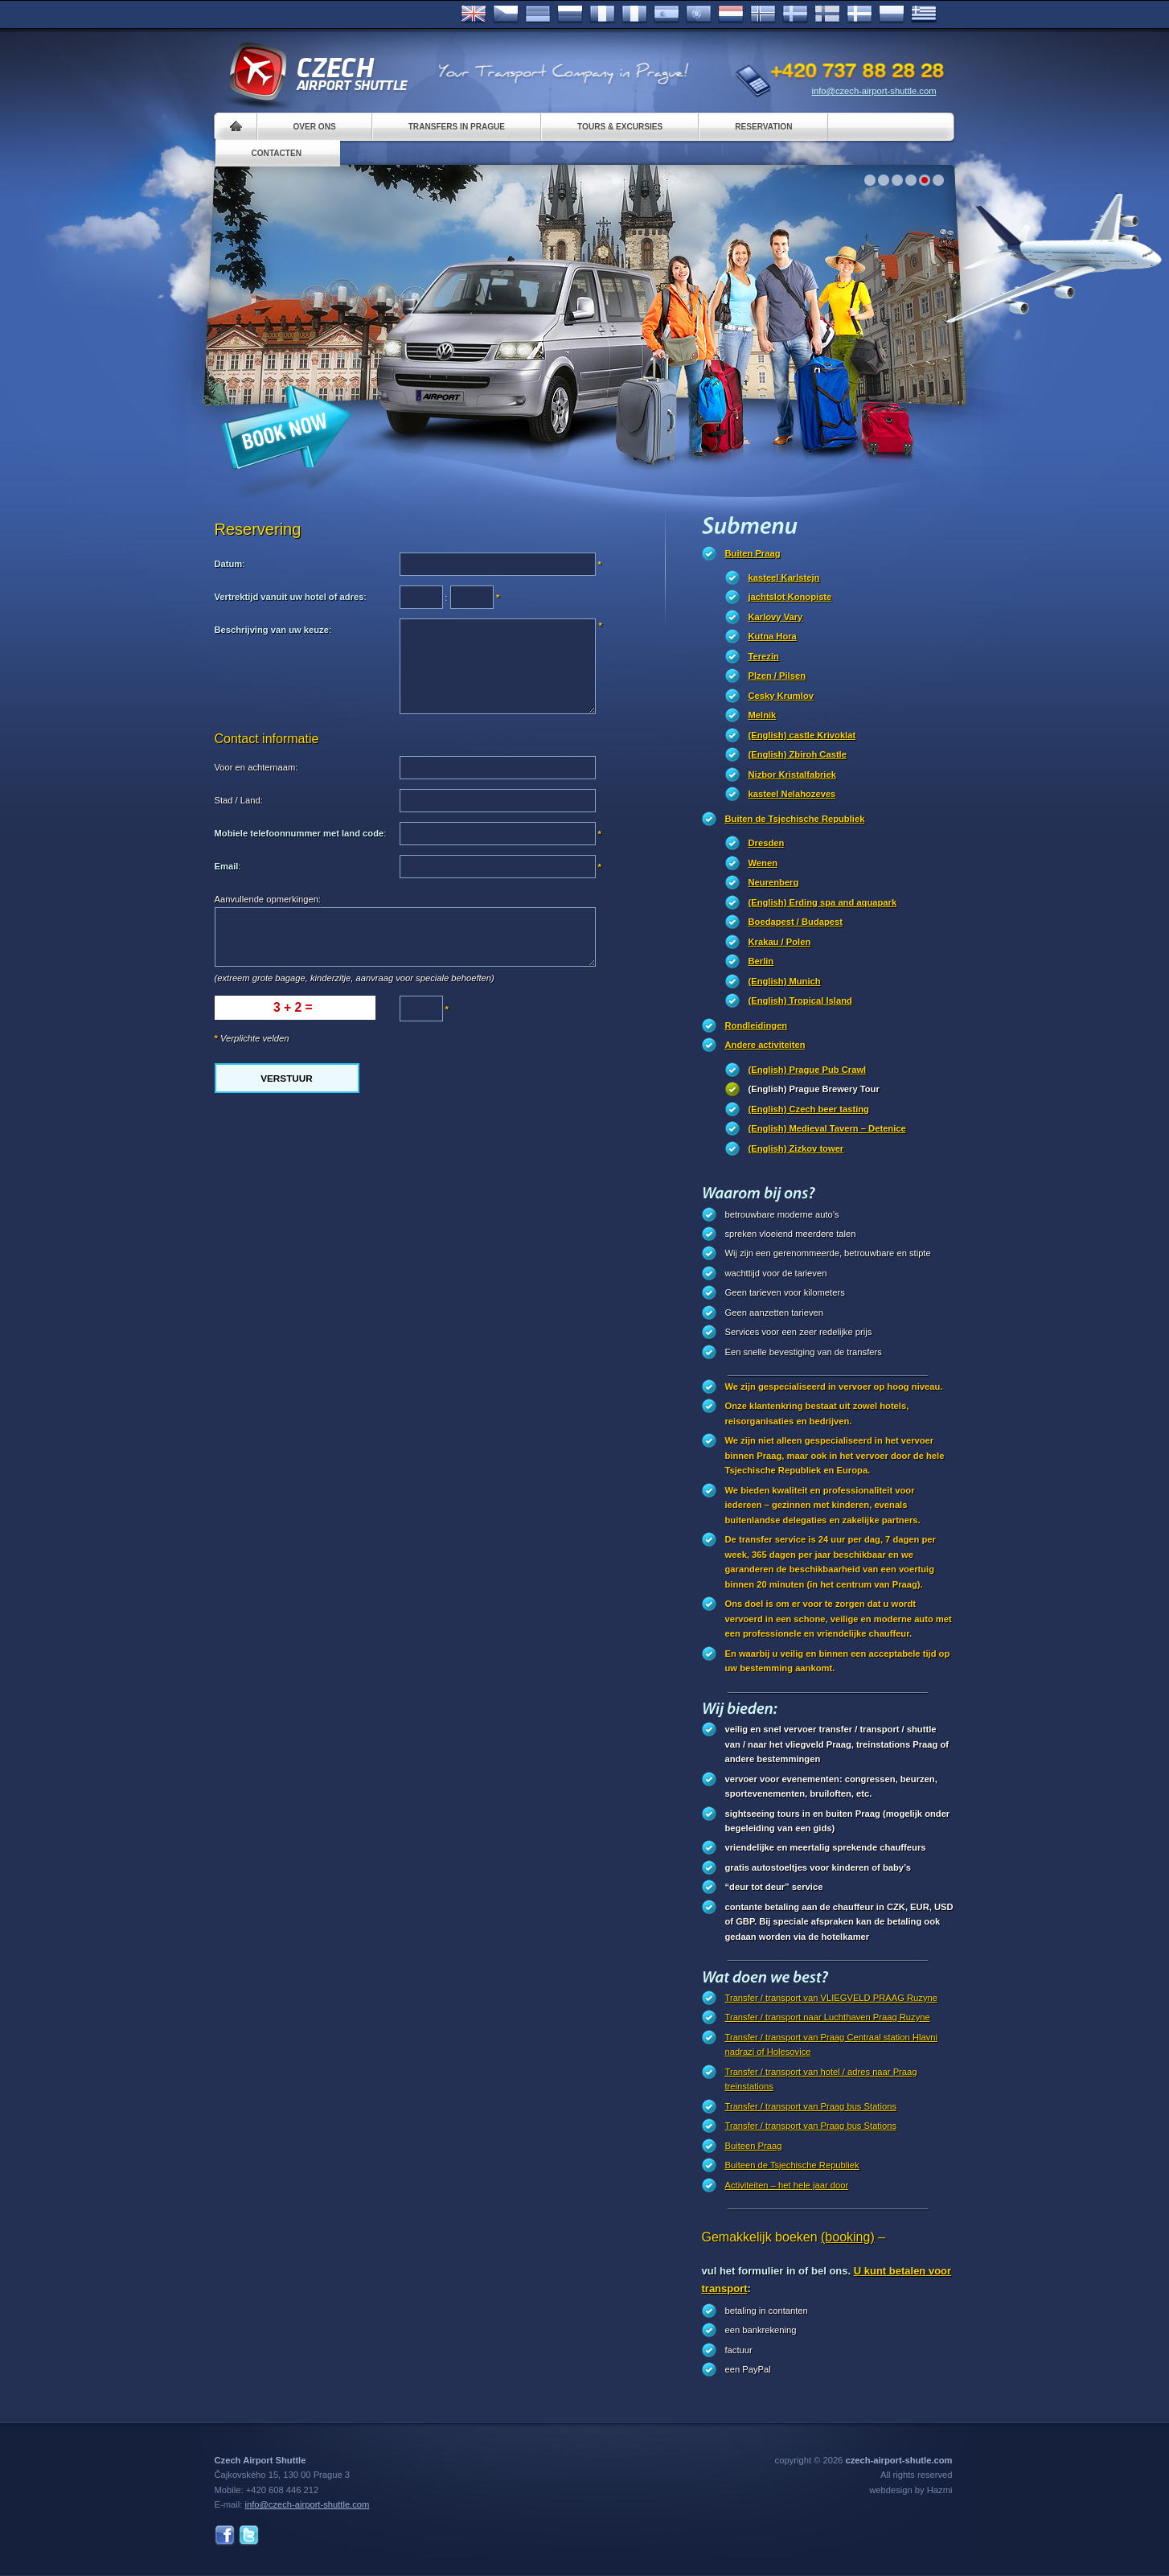  Describe the element at coordinates (317, 72) in the screenshot. I see `Czech Airport Shuttle` at that location.